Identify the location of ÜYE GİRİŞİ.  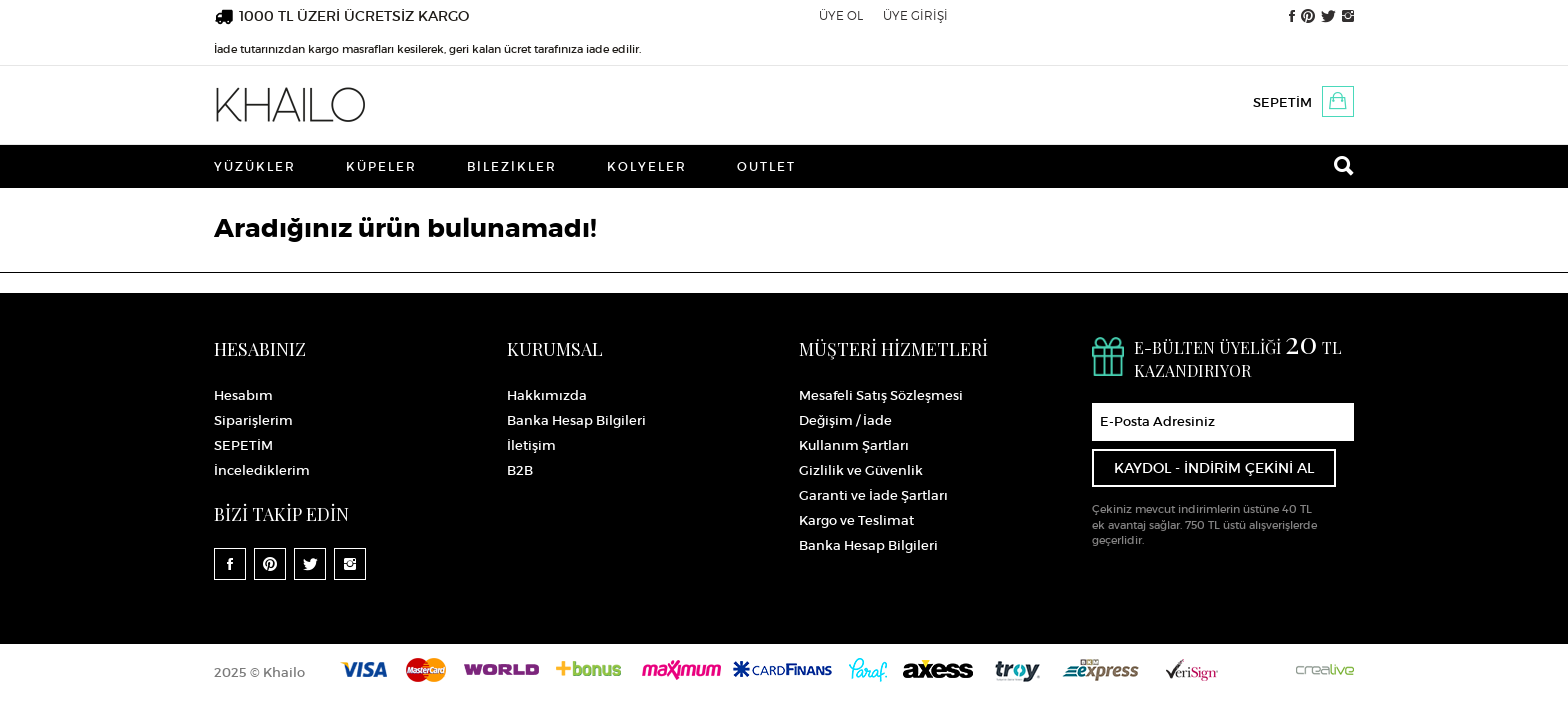
(915, 15).